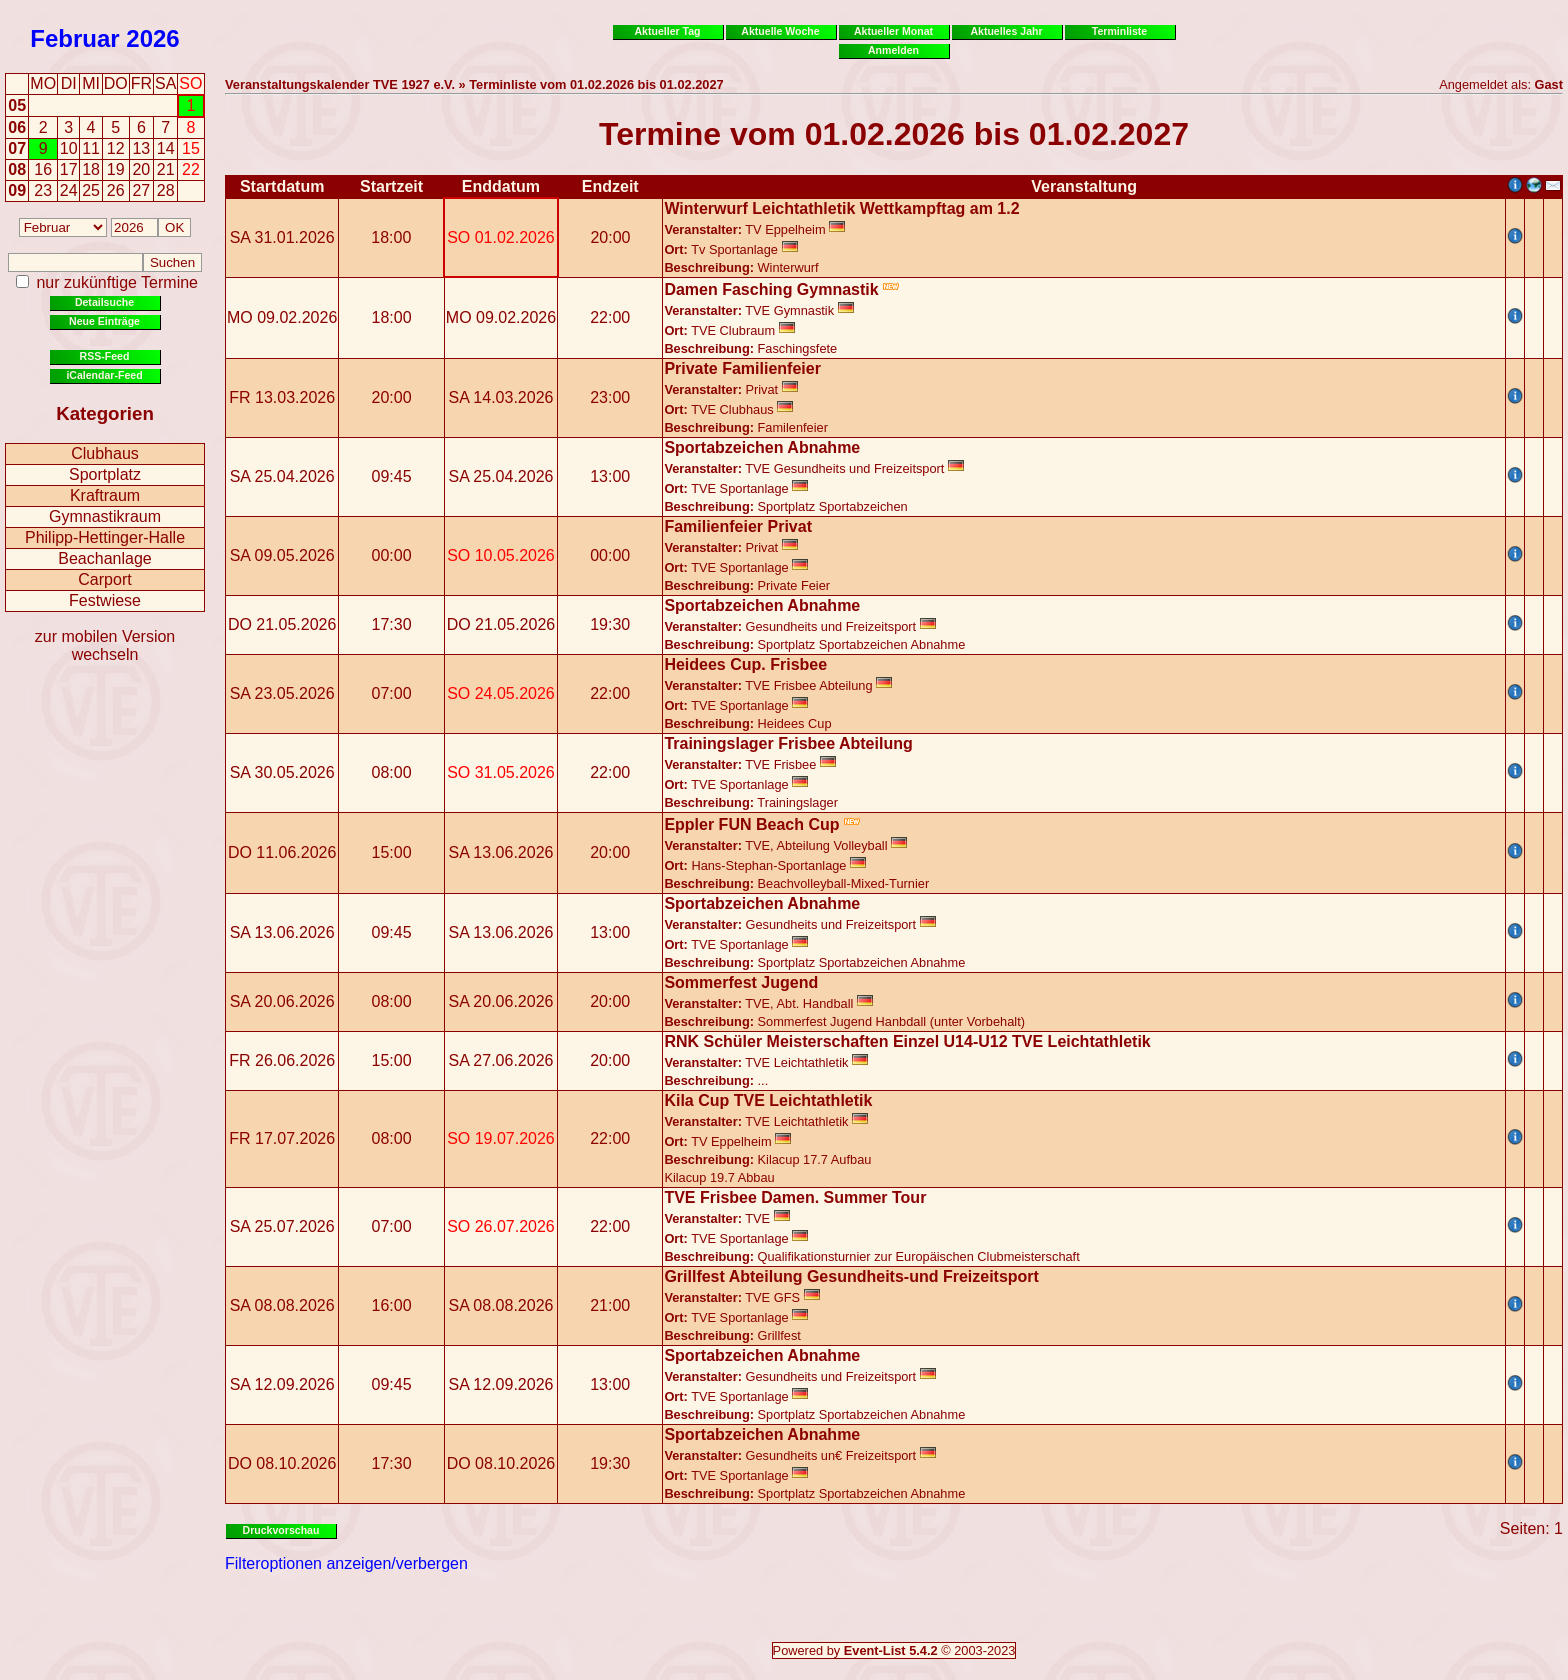  What do you see at coordinates (105, 600) in the screenshot?
I see `Festwiese` at bounding box center [105, 600].